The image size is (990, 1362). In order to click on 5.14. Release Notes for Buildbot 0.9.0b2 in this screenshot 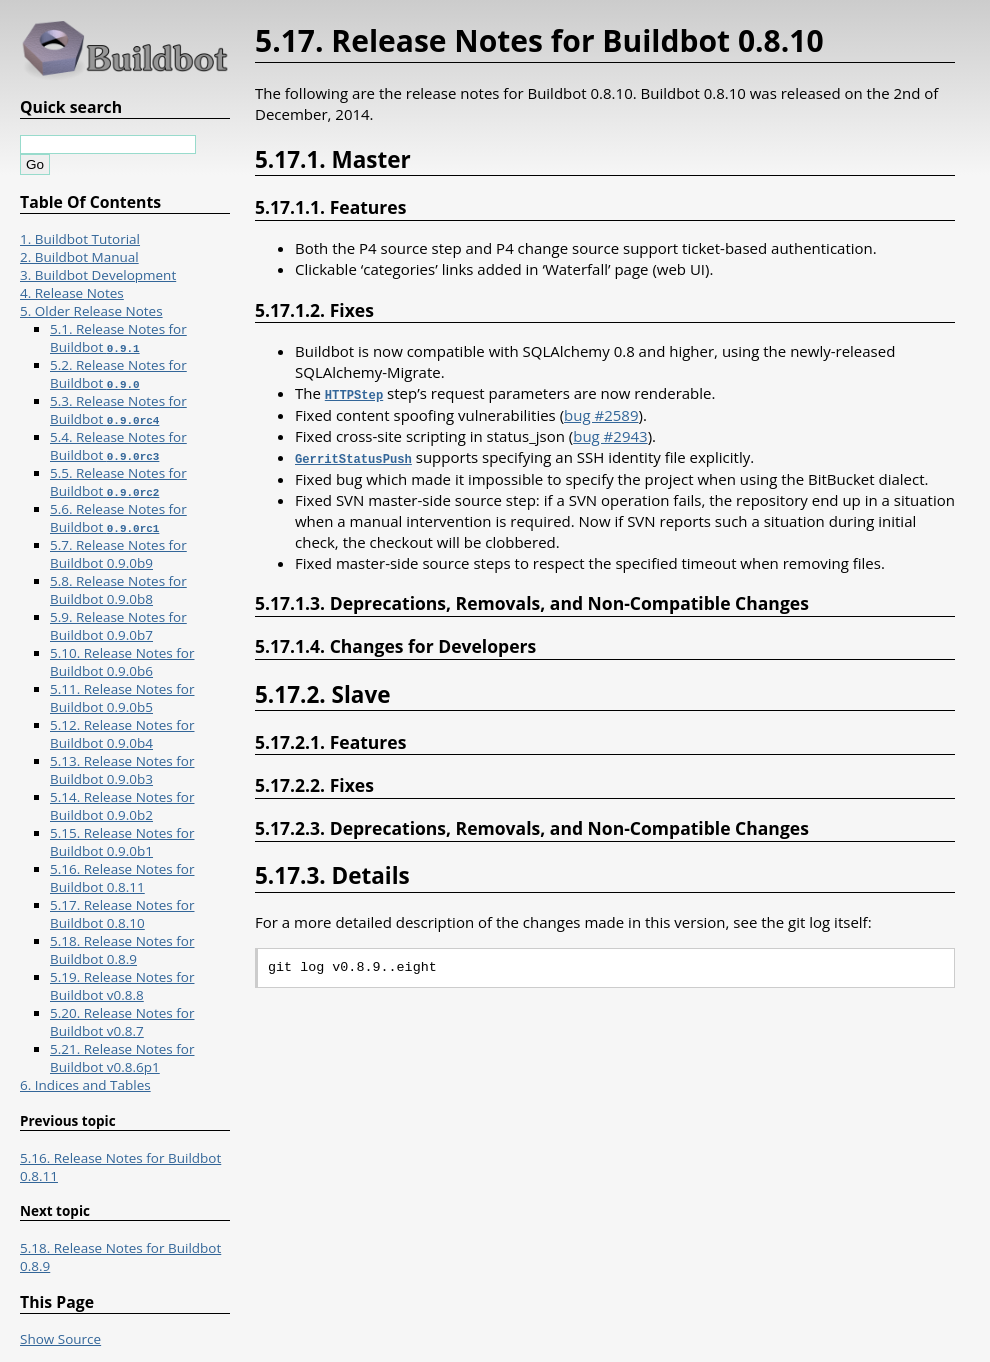, I will do `click(122, 806)`.